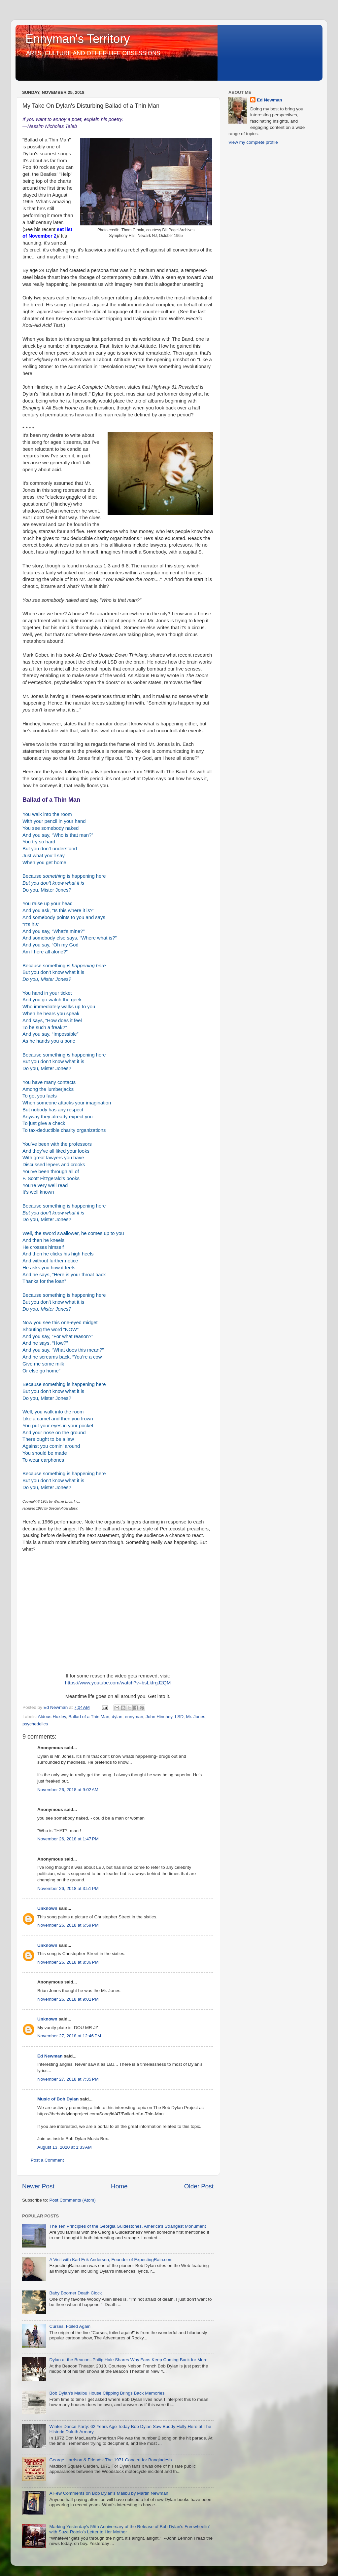 This screenshot has height=2576, width=338. I want to click on Older Post, so click(199, 2186).